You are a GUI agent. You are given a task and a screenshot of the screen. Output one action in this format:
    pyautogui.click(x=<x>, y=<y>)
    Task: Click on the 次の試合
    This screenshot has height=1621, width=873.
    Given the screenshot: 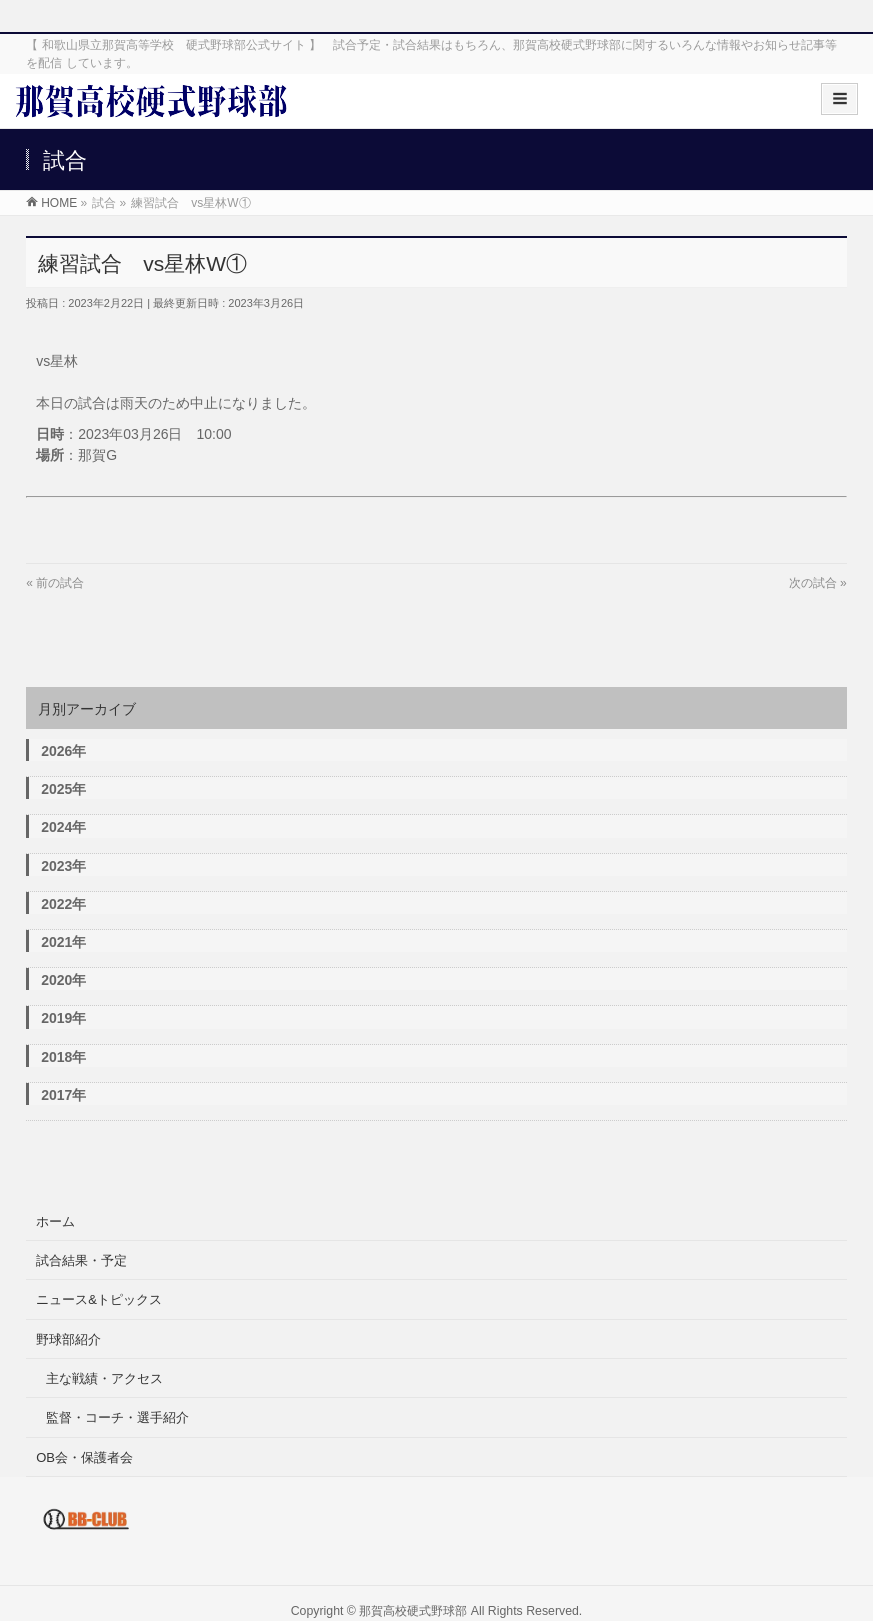 What is the action you would take?
    pyautogui.click(x=813, y=583)
    